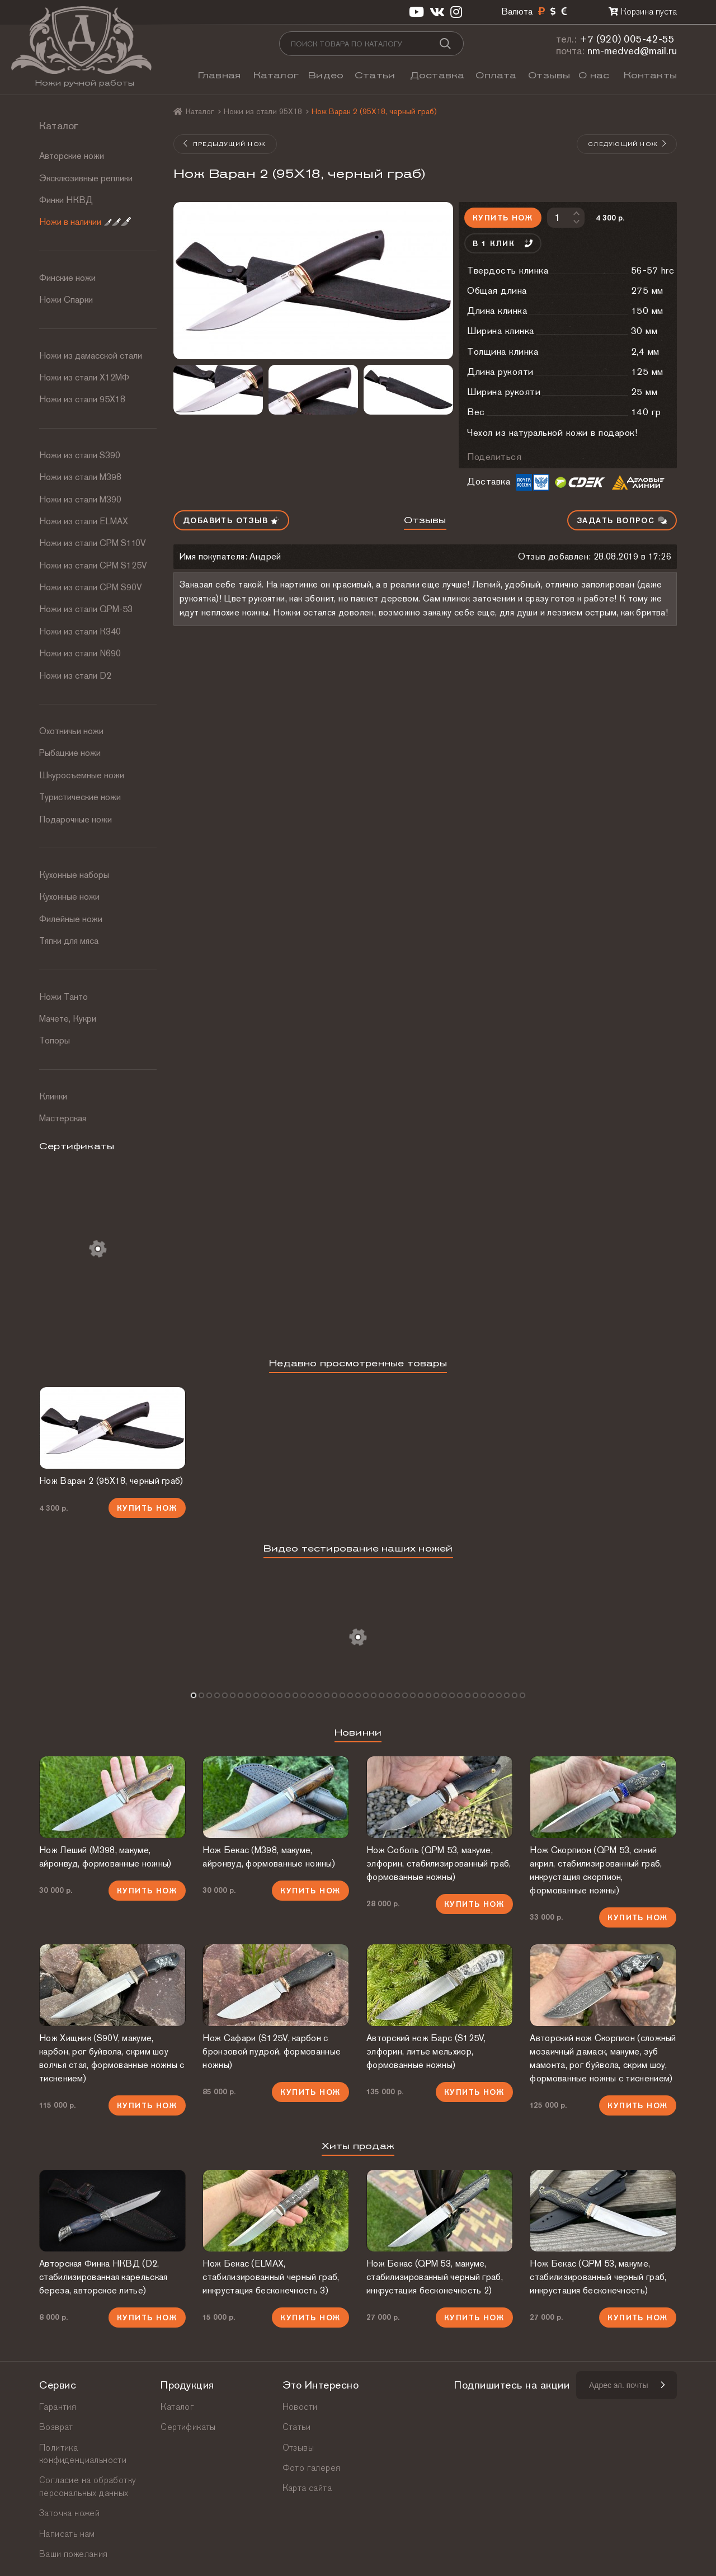 Image resolution: width=716 pixels, height=2576 pixels. What do you see at coordinates (438, 1863) in the screenshot?
I see `Нож Соболь (QPM 53, макуме, элфорин, стабилизированный граб, формованные ножны)` at bounding box center [438, 1863].